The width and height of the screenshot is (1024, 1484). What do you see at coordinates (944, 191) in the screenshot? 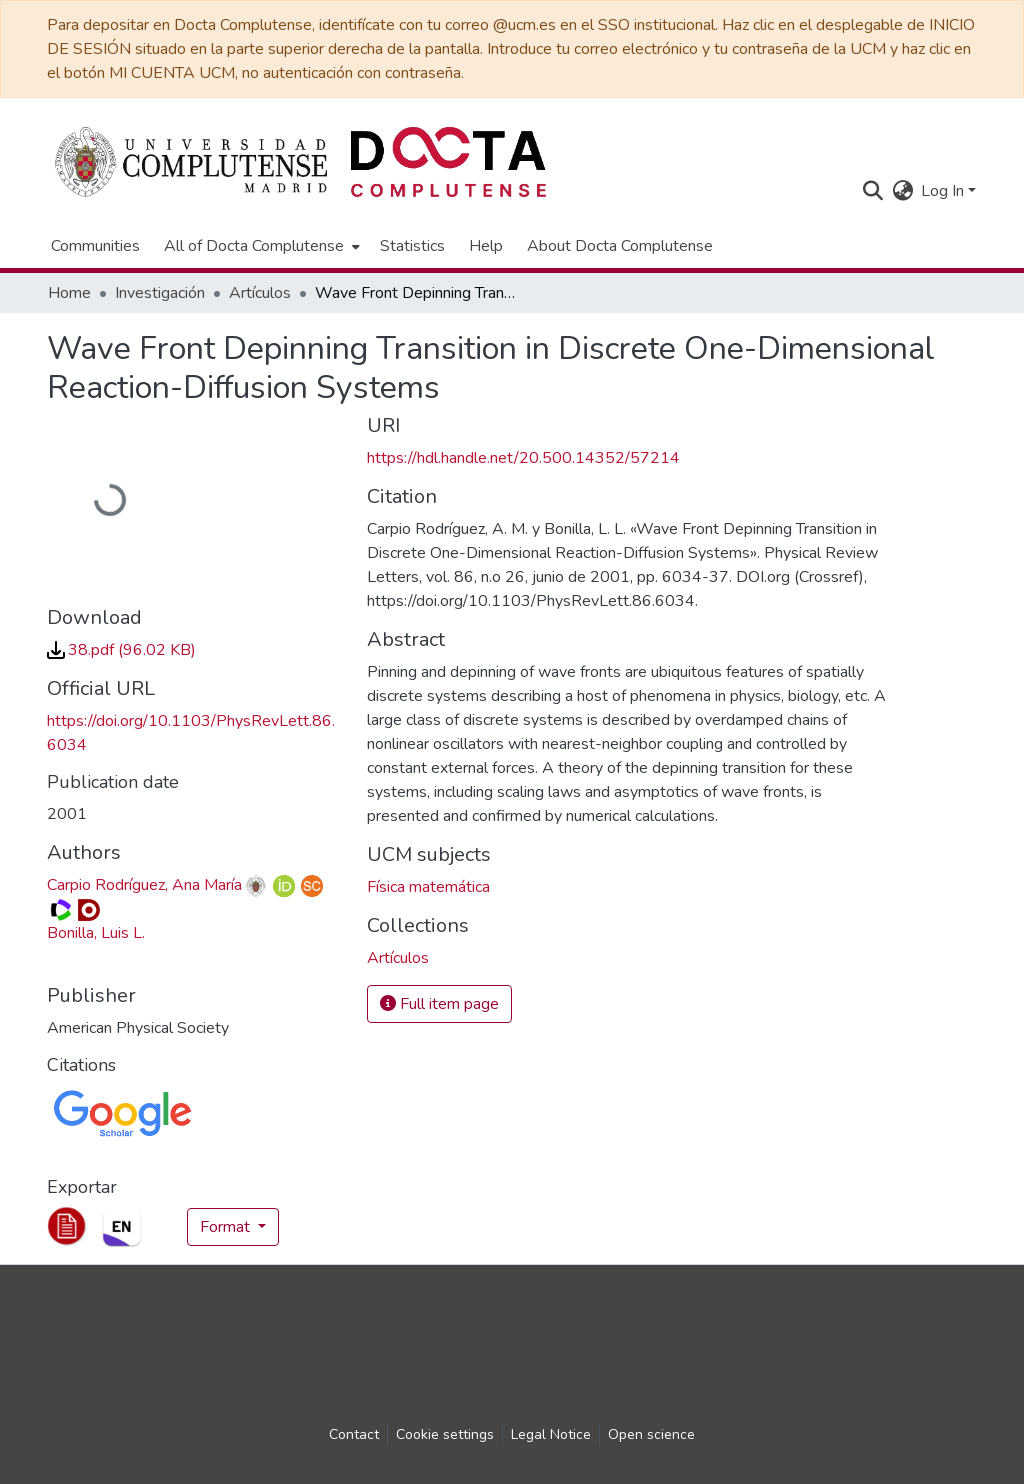
I see `Log In [button]` at bounding box center [944, 191].